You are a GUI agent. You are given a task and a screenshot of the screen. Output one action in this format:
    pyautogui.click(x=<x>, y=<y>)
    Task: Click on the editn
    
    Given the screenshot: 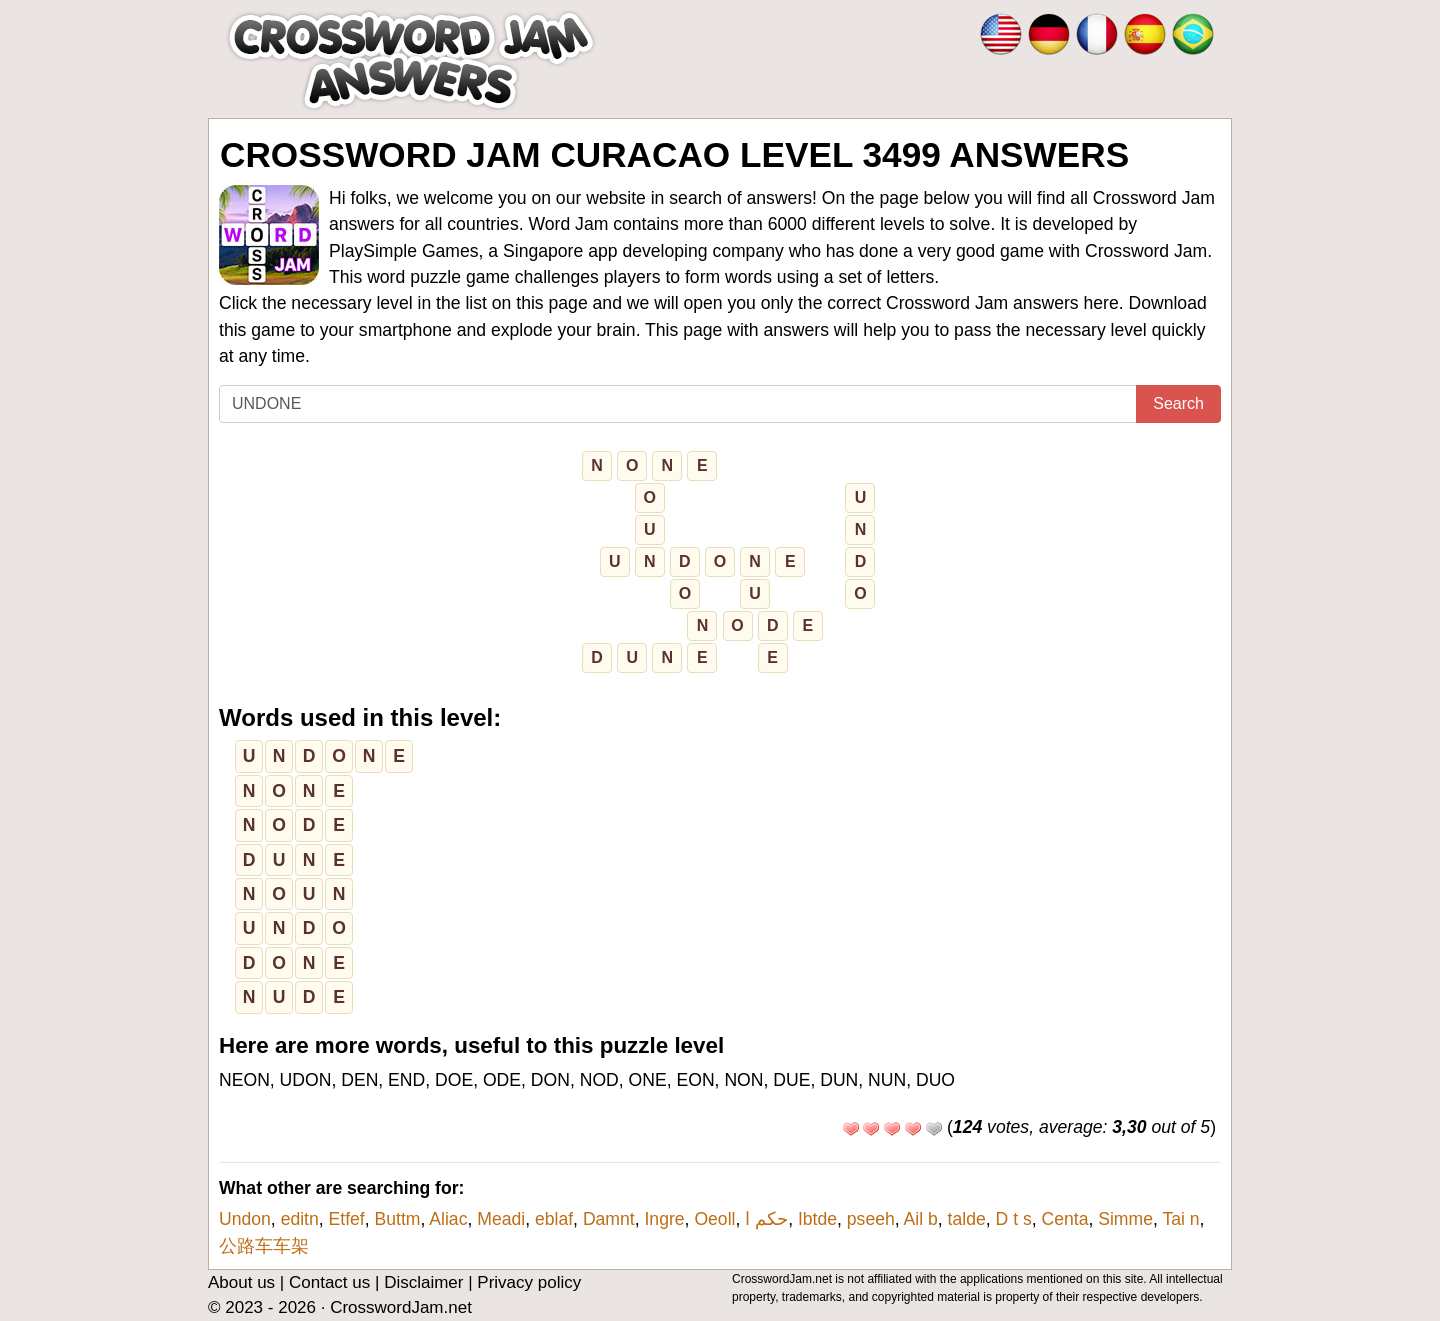 What is the action you would take?
    pyautogui.click(x=300, y=1219)
    